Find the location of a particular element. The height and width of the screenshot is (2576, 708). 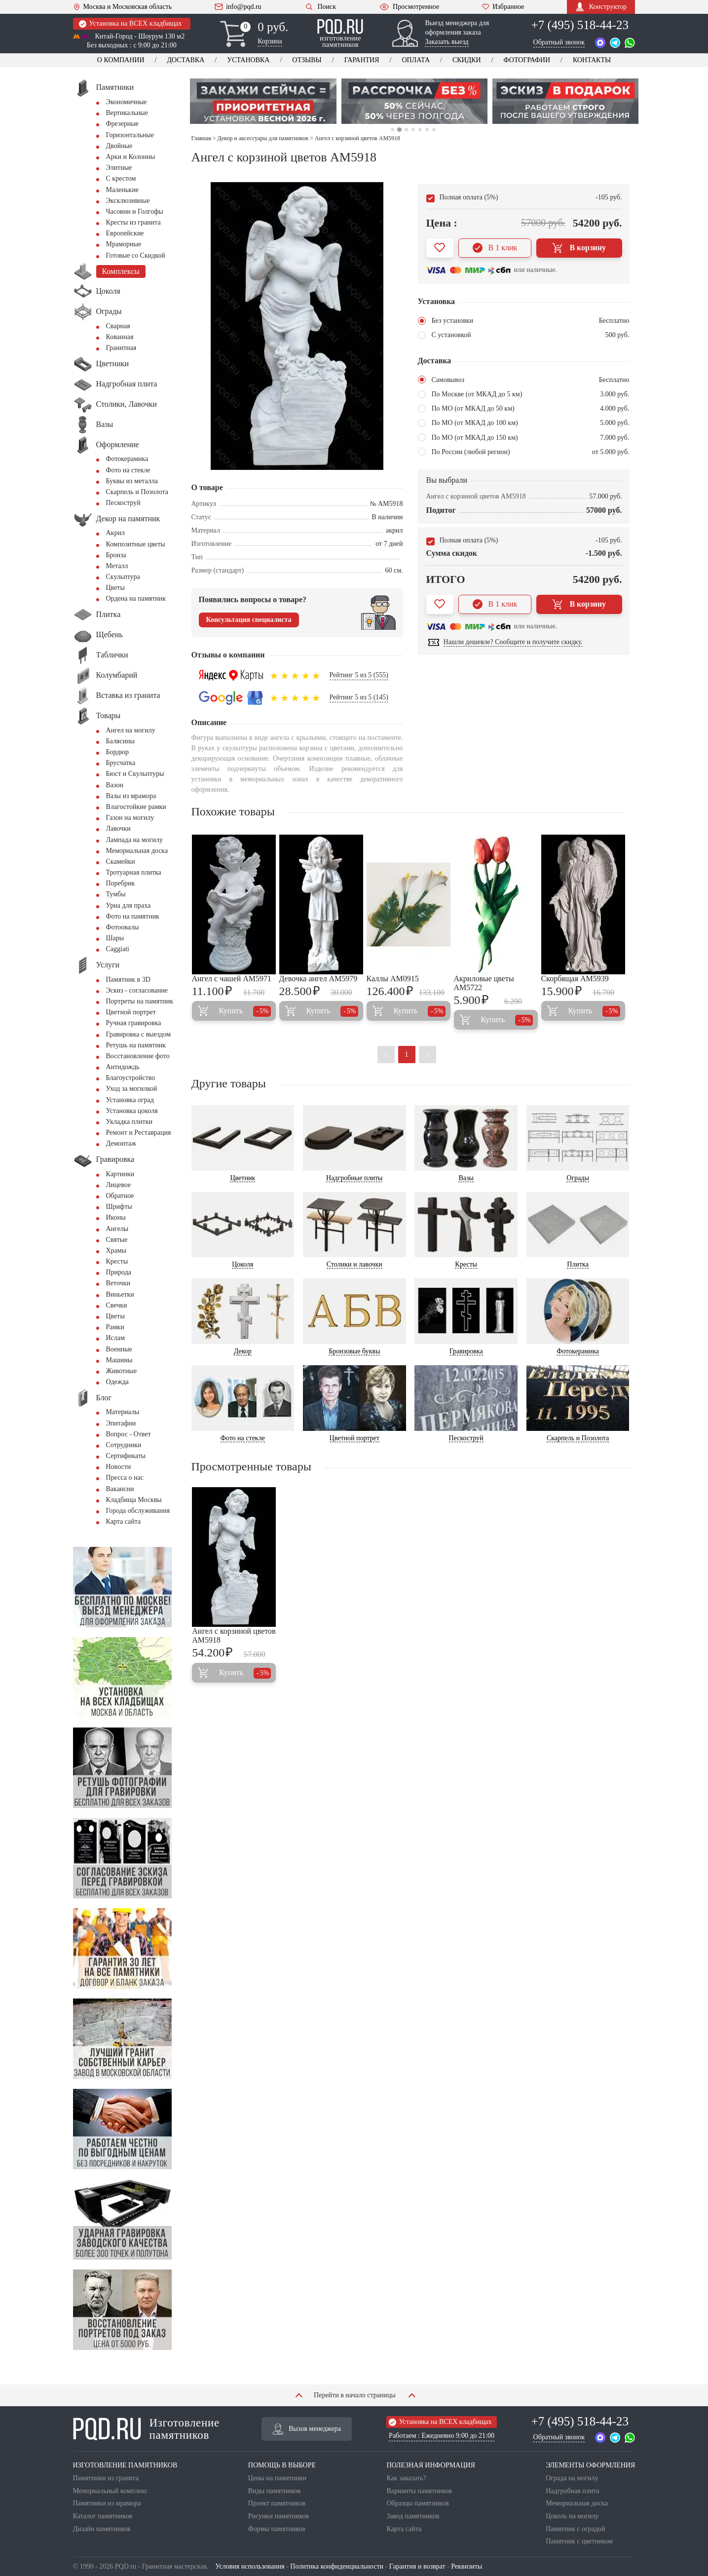

Ручная гравировка is located at coordinates (133, 1023).